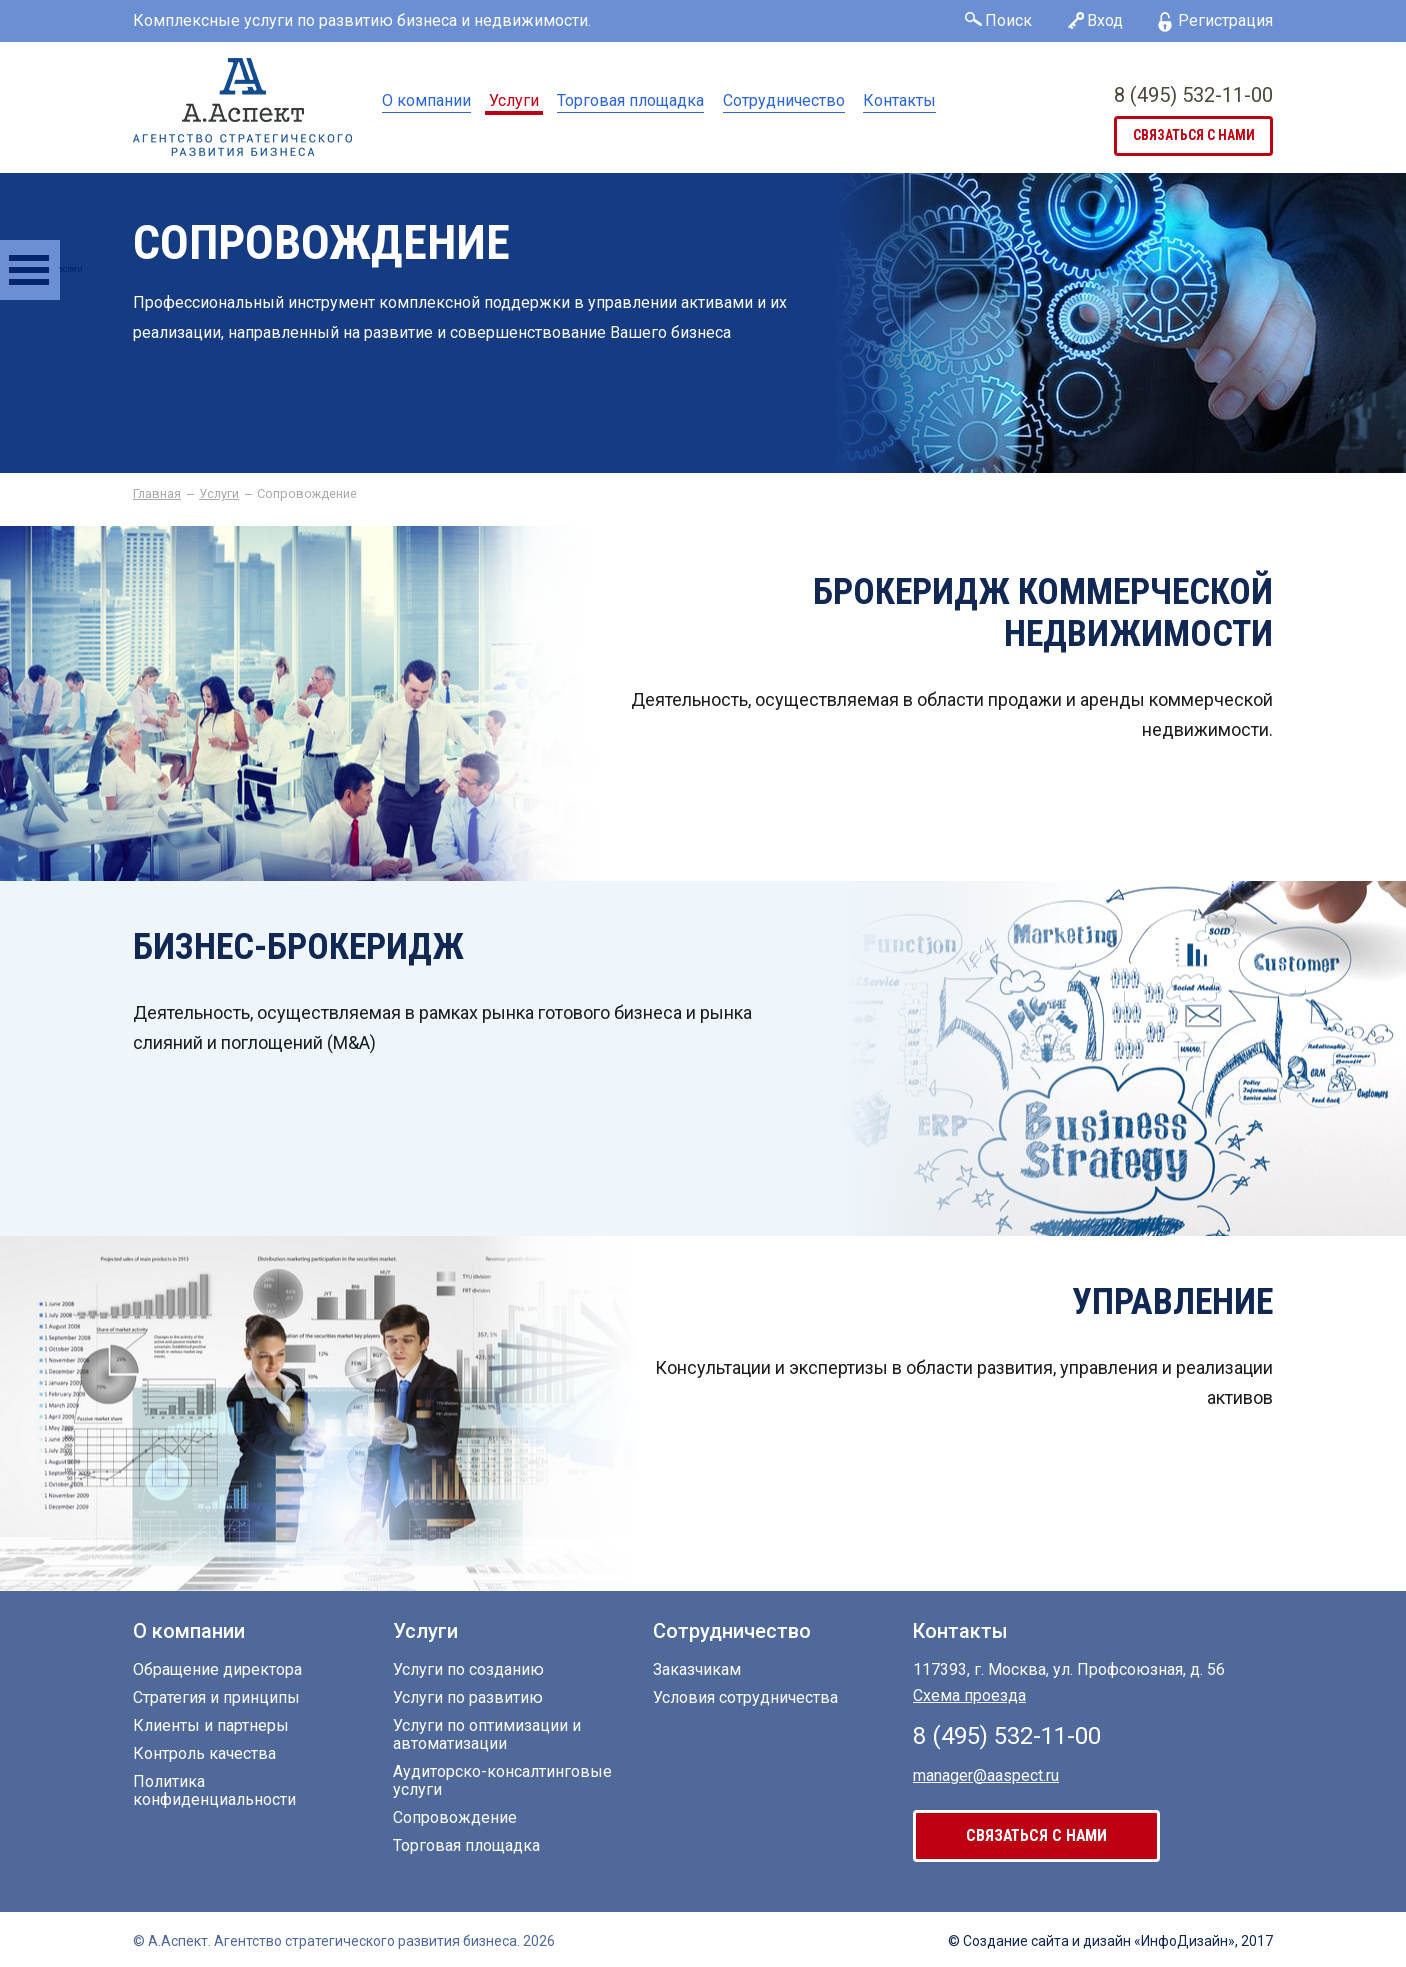 Image resolution: width=1406 pixels, height=1967 pixels. What do you see at coordinates (216, 1698) in the screenshot?
I see `Стратегия и принципы` at bounding box center [216, 1698].